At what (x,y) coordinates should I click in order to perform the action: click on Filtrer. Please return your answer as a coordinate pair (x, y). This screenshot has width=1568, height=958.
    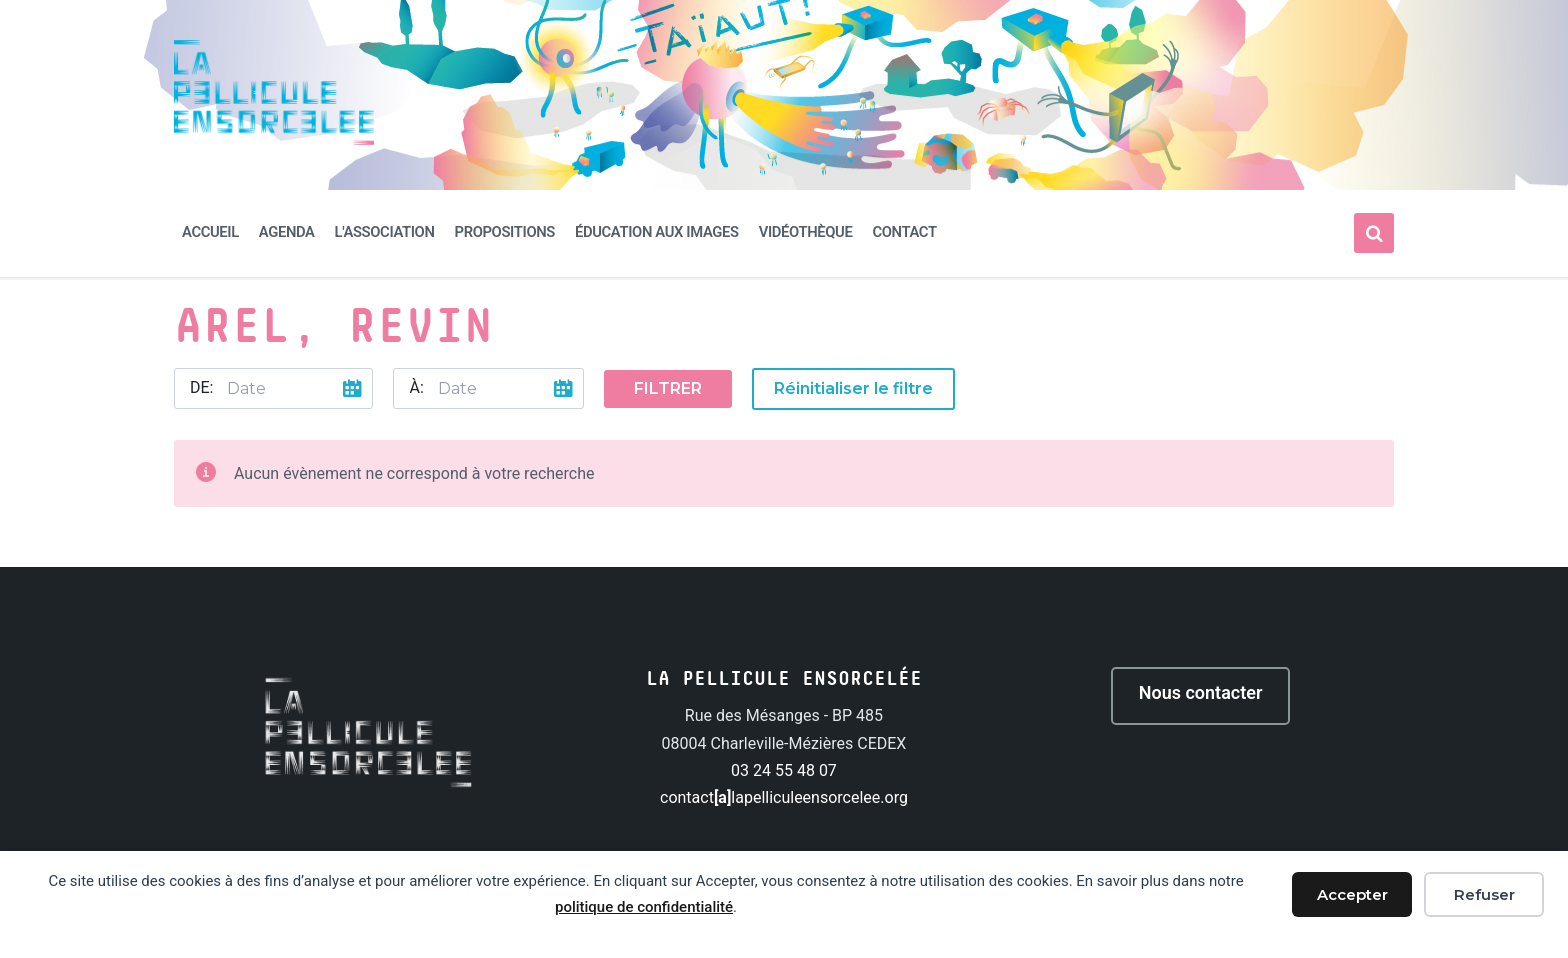
    Looking at the image, I should click on (668, 388).